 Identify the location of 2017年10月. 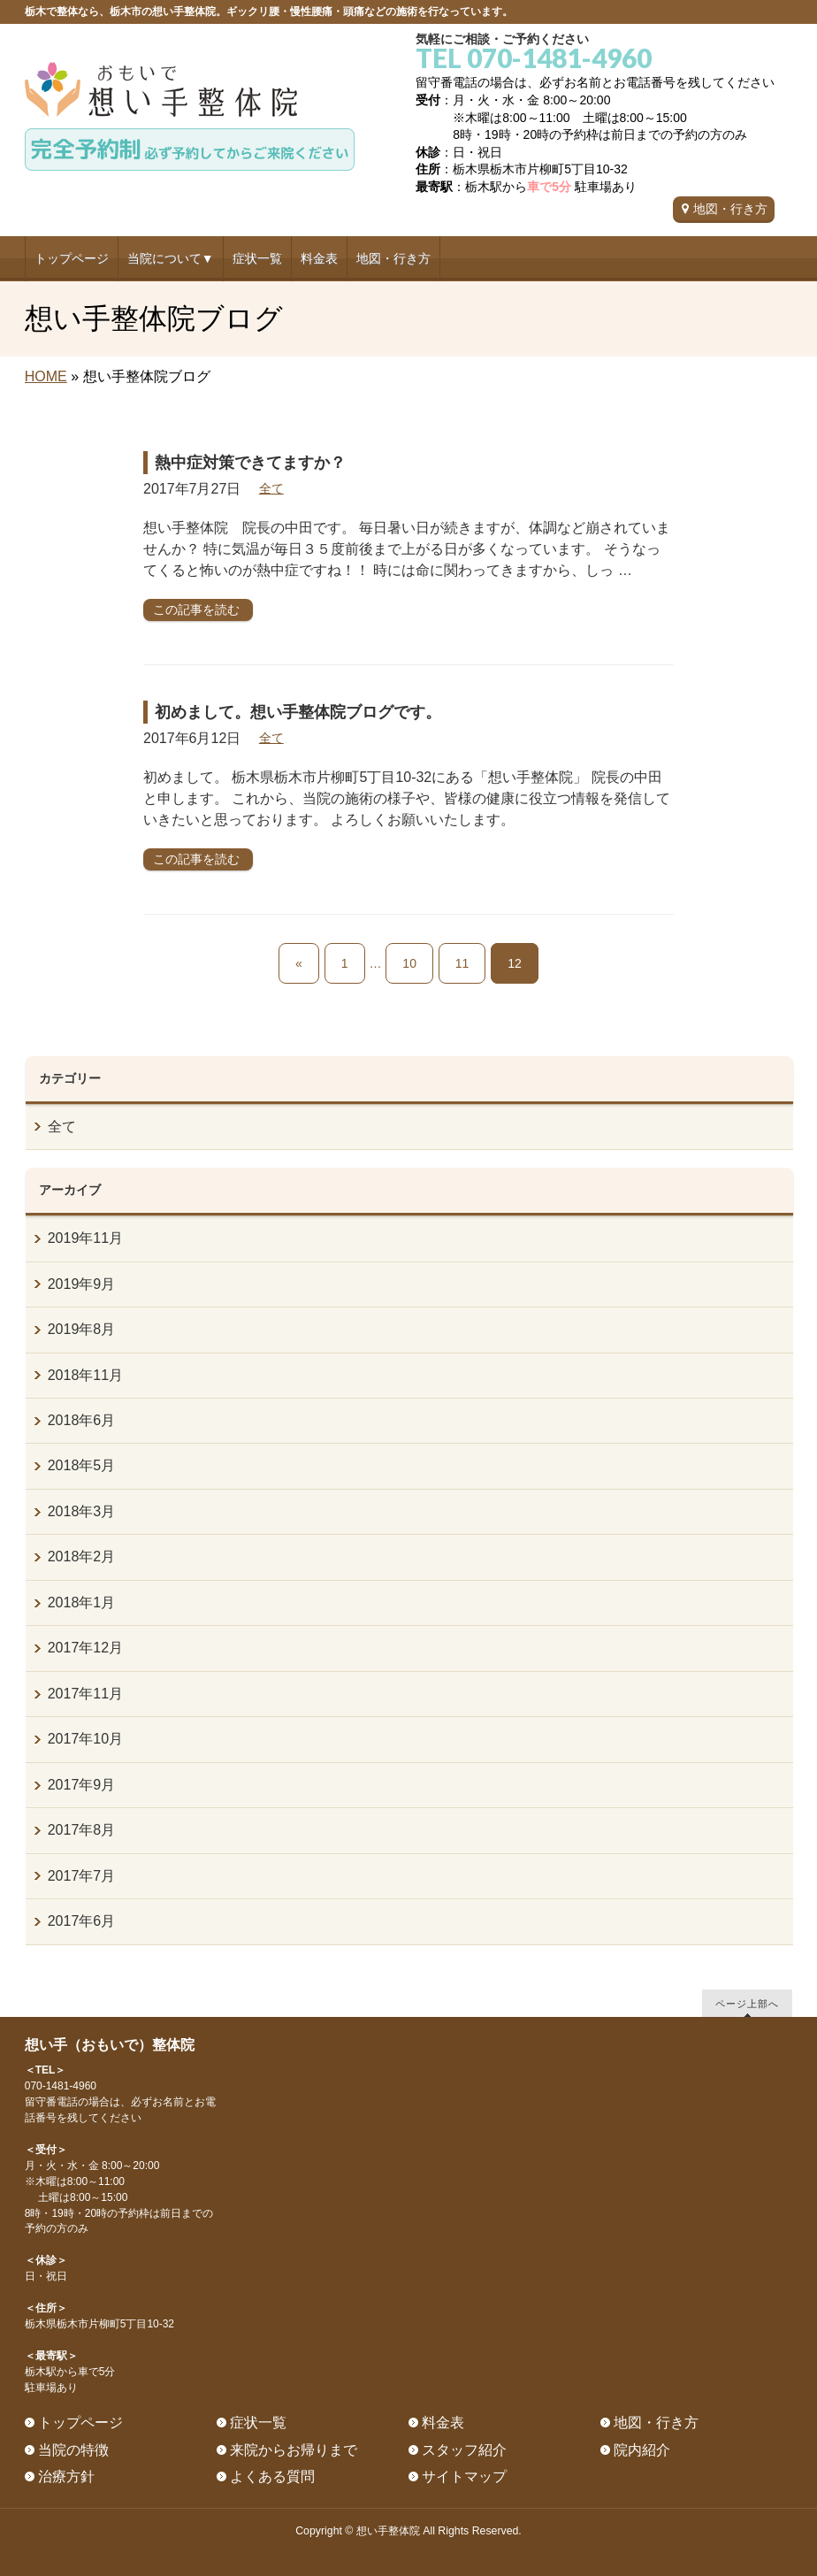
(85, 1738).